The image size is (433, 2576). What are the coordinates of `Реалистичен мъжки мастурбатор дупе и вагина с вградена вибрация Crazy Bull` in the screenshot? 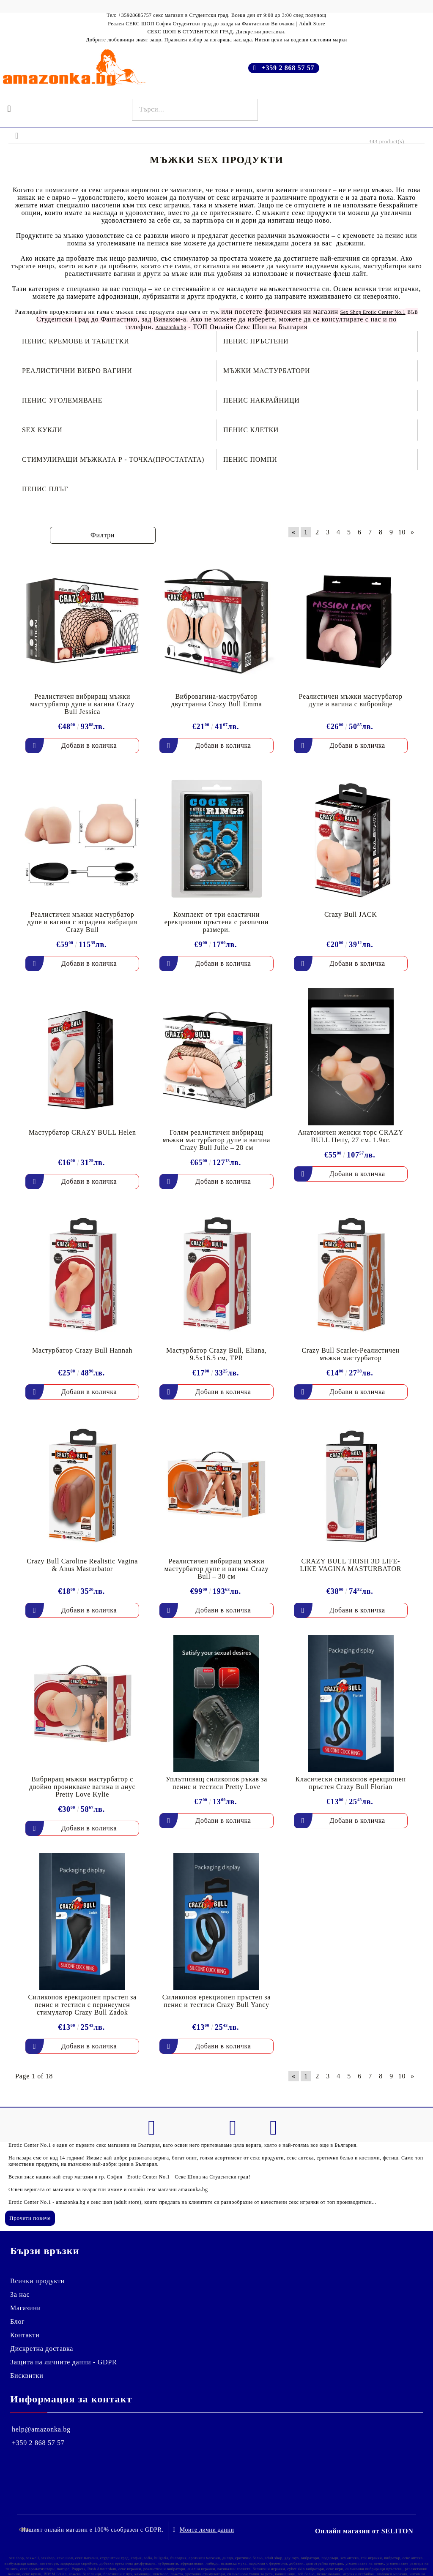 It's located at (82, 922).